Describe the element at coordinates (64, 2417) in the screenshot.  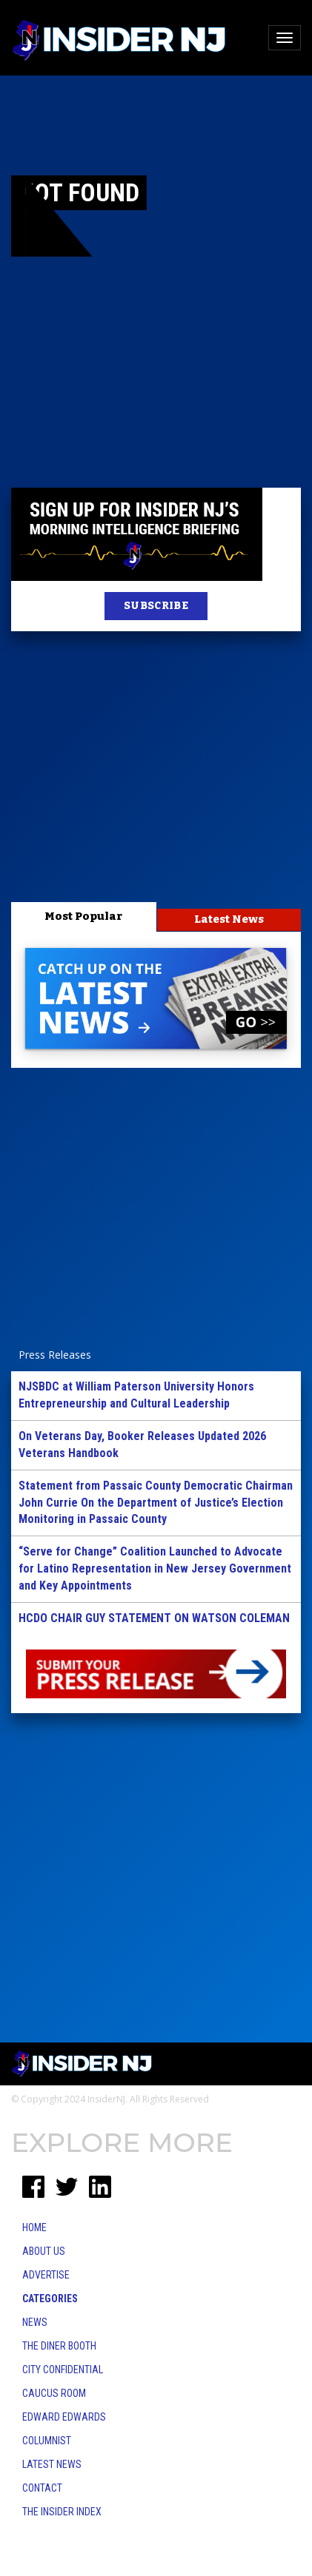
I see `Edward Edwards` at that location.